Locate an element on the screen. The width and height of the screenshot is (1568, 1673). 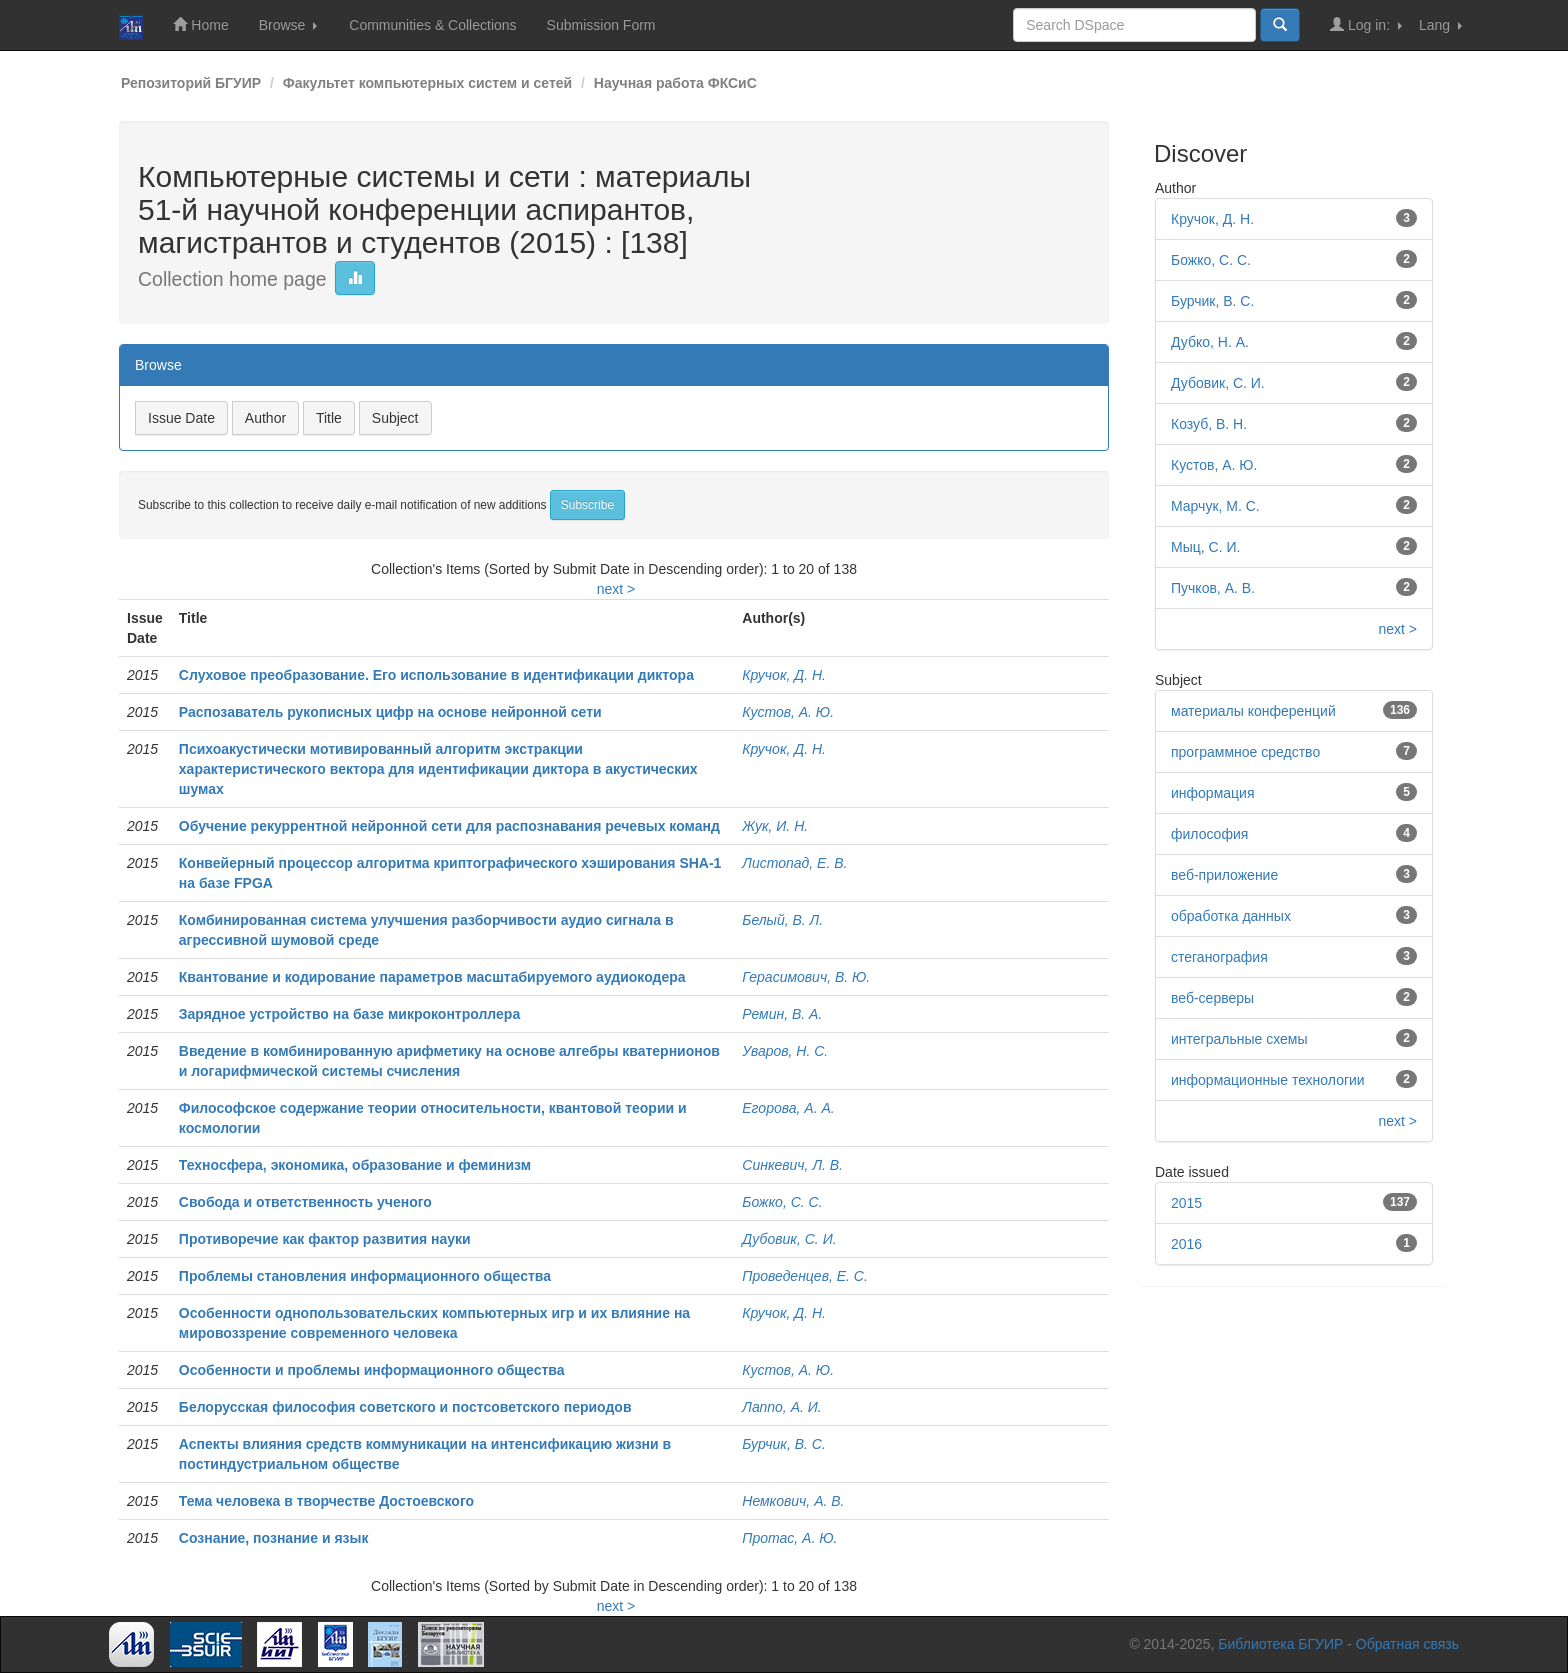
Тема человека в творчестве Достоевского is located at coordinates (326, 1501).